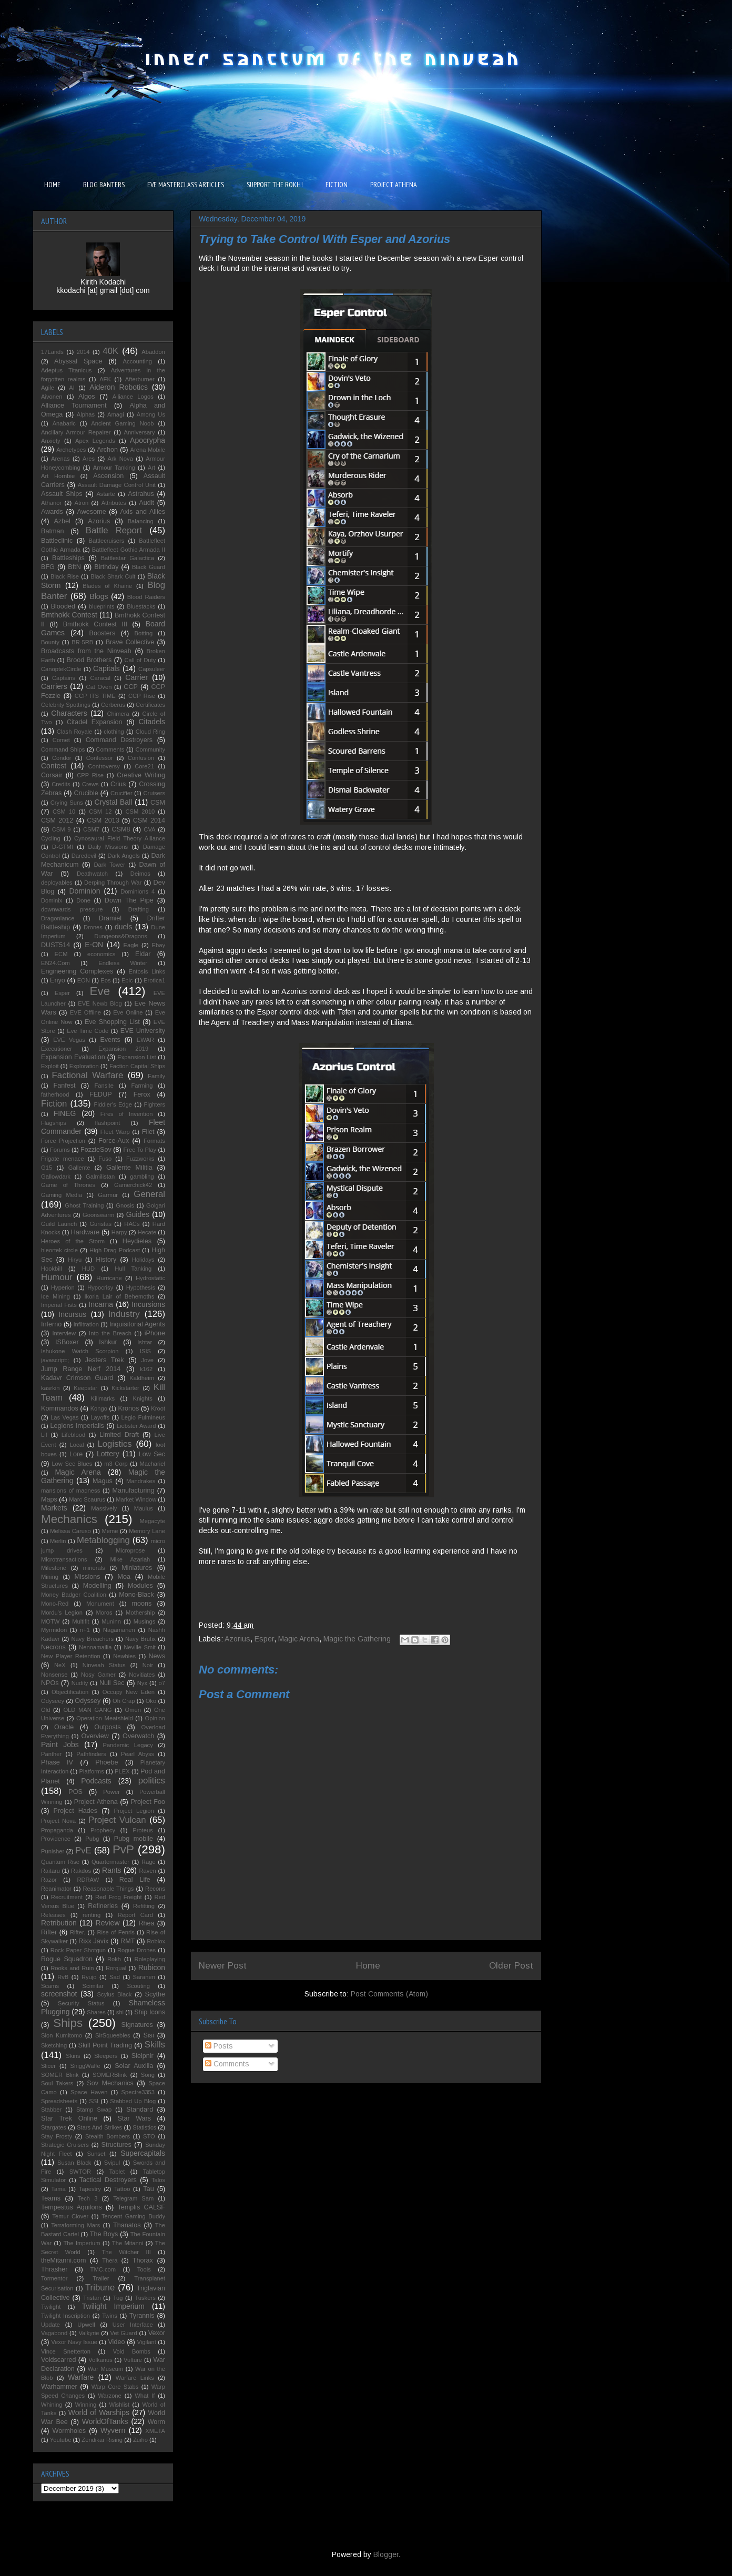 This screenshot has height=2576, width=732. What do you see at coordinates (100, 1603) in the screenshot?
I see `Monument` at bounding box center [100, 1603].